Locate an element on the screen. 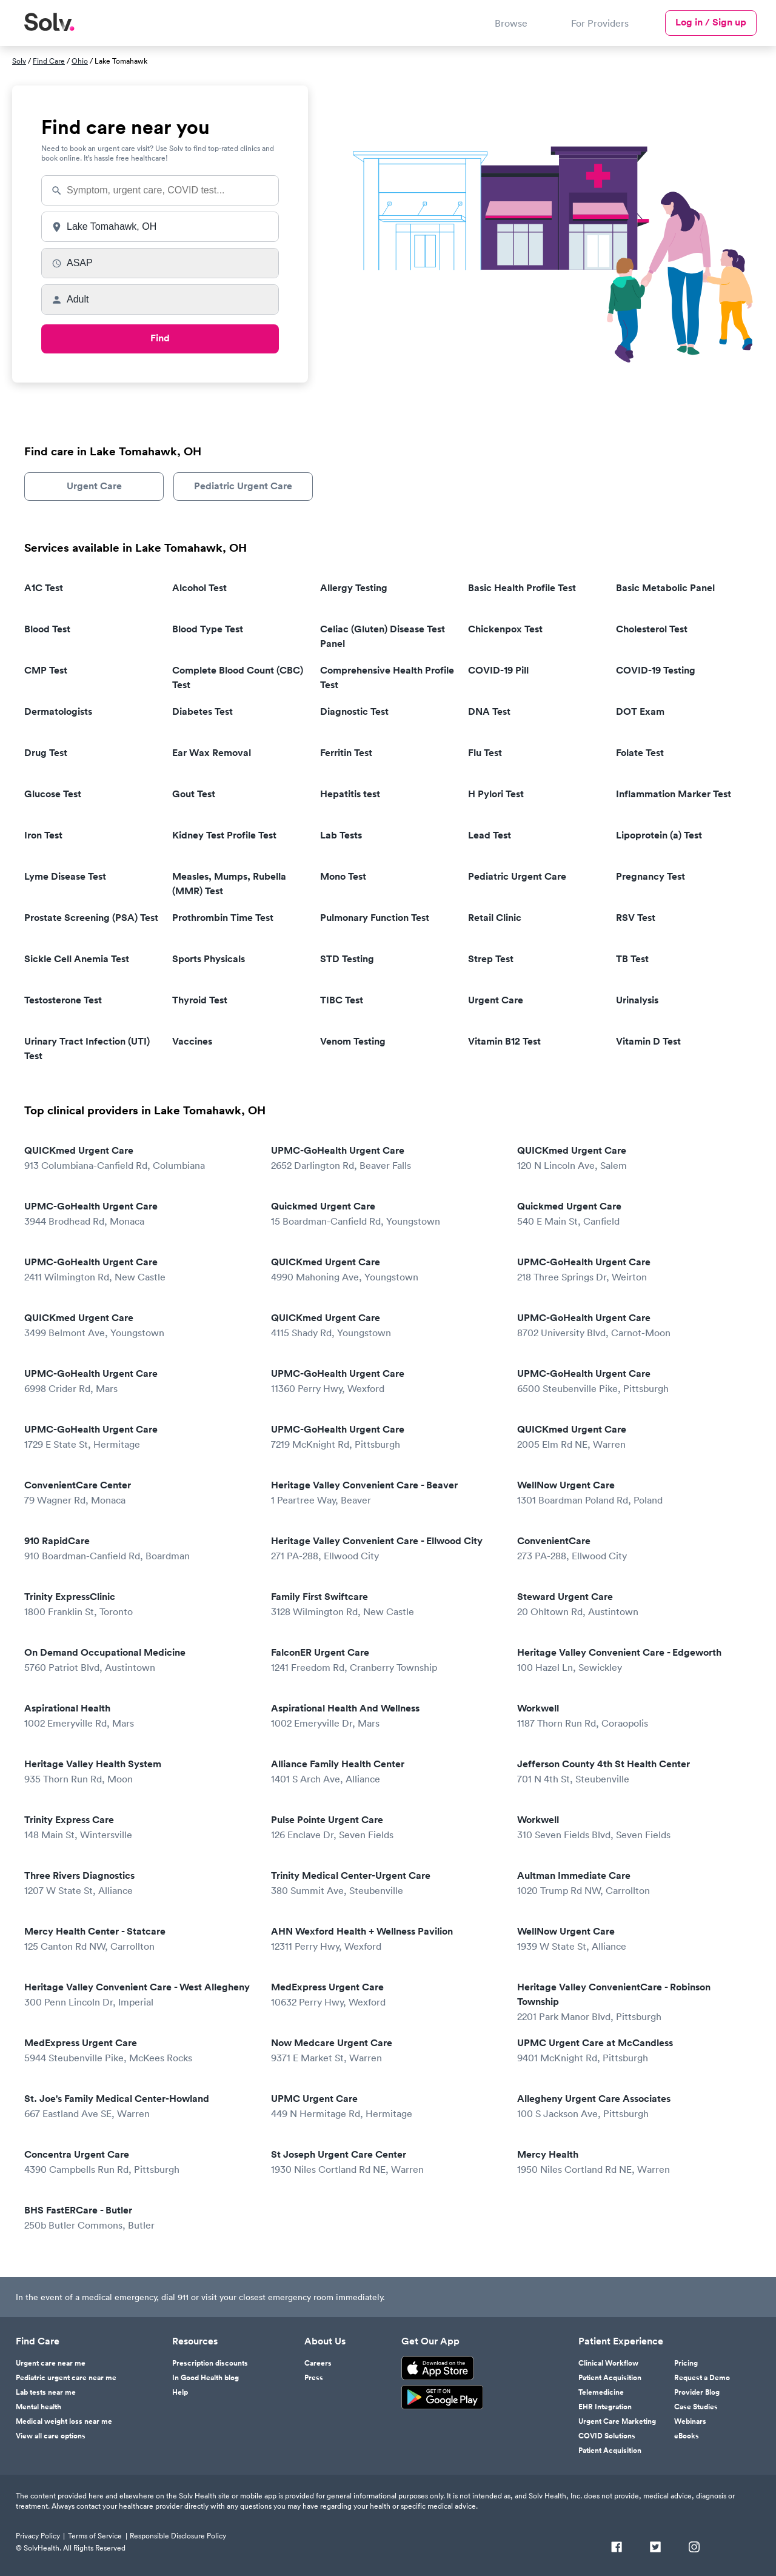 The height and width of the screenshot is (2576, 776). Urinalysis is located at coordinates (637, 1000).